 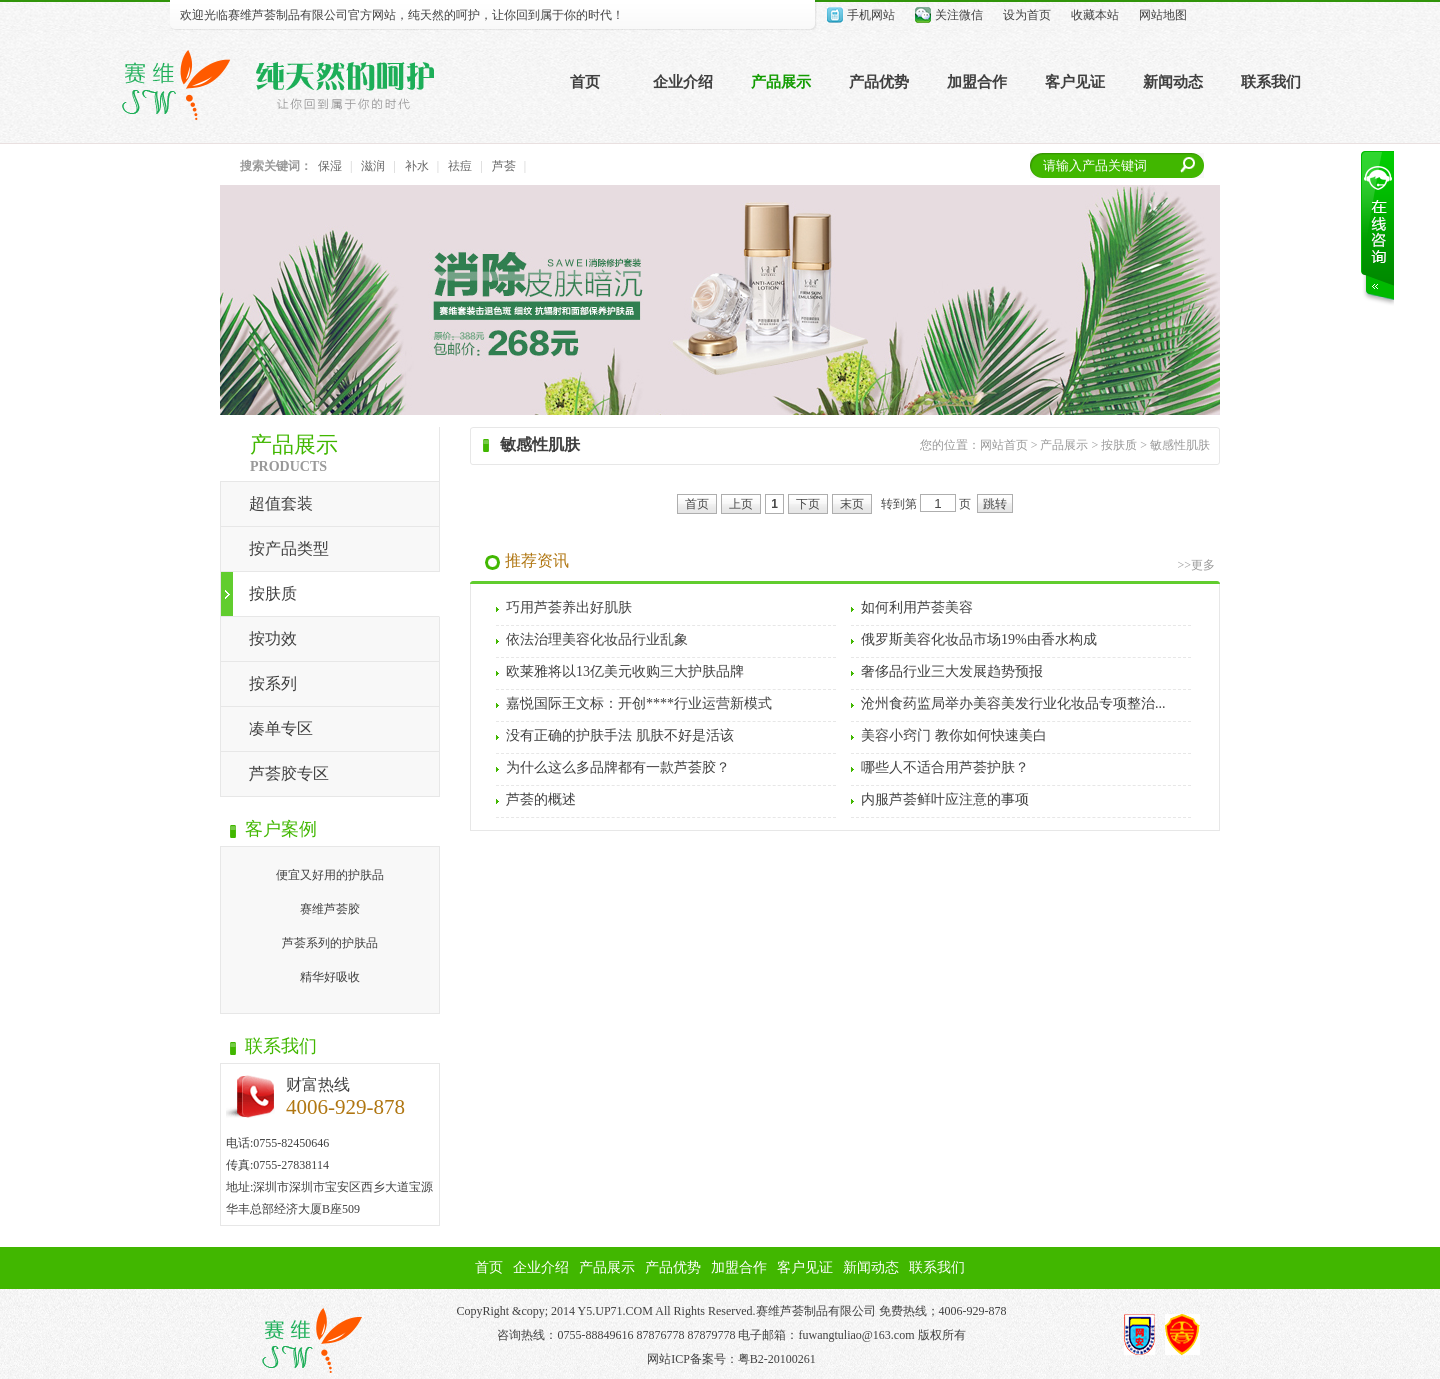 I want to click on 芦荟的概述, so click(x=541, y=799).